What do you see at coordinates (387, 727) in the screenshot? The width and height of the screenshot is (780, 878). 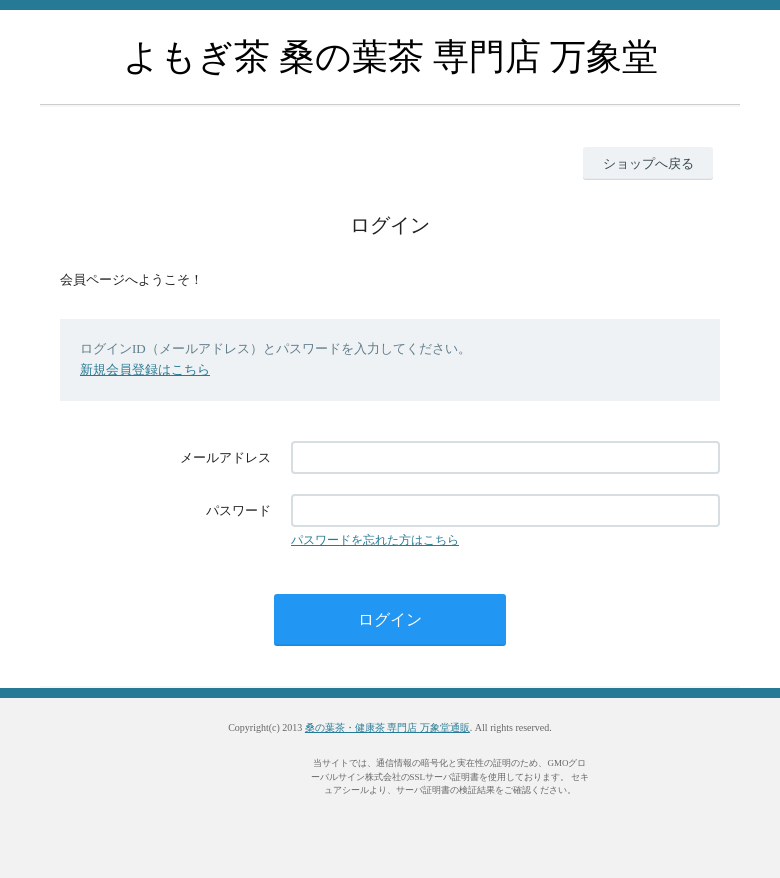 I see `桑の葉茶・健康茶 専門店 万象堂通販` at bounding box center [387, 727].